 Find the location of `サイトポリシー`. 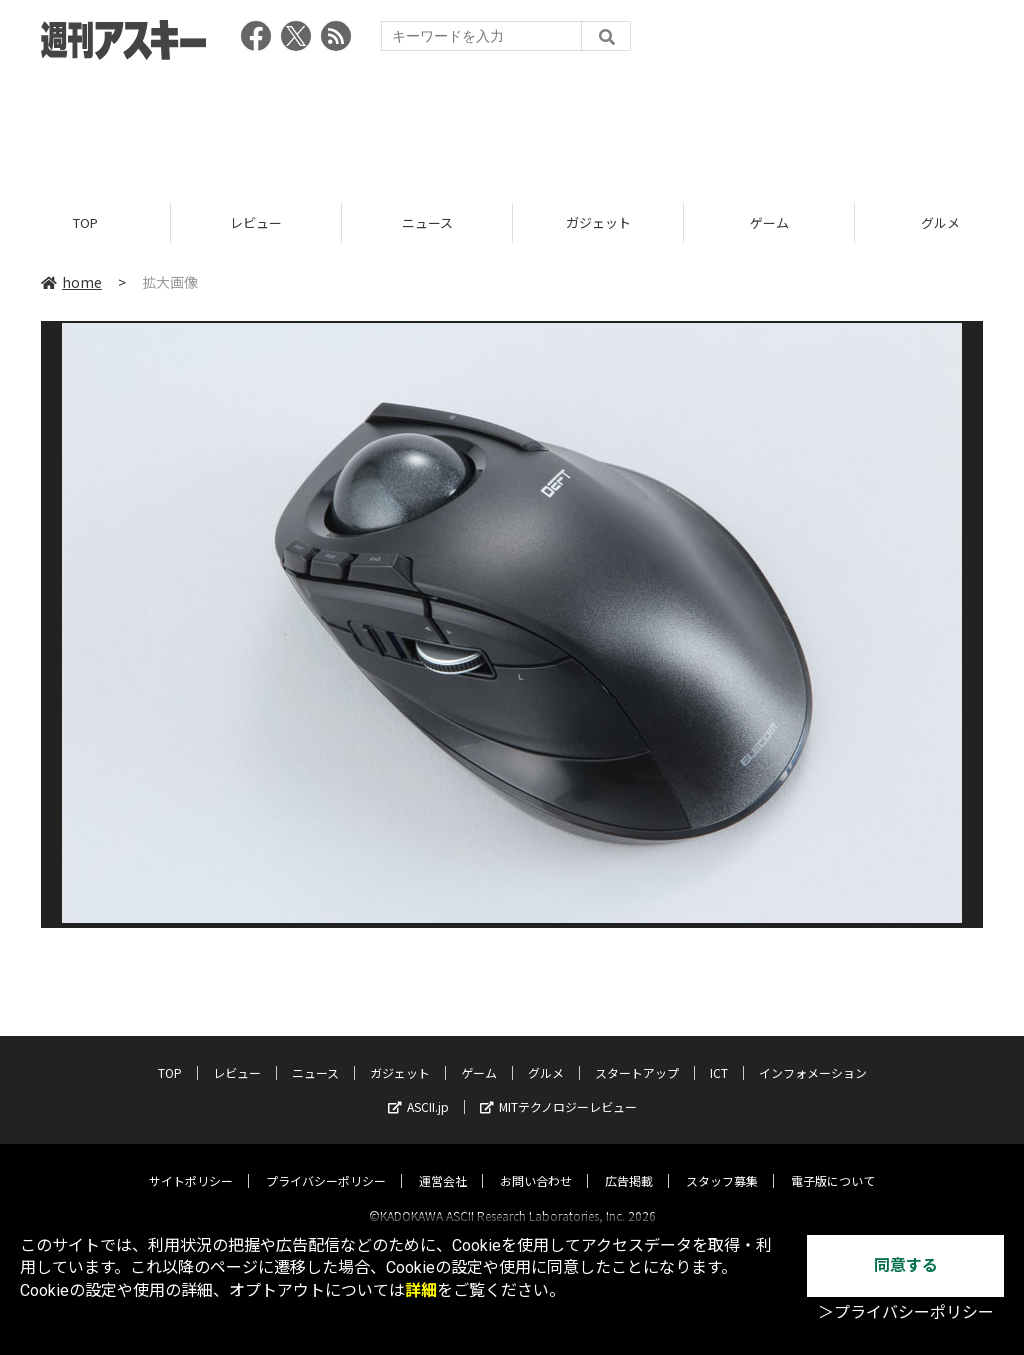

サイトポリシー is located at coordinates (191, 1162).